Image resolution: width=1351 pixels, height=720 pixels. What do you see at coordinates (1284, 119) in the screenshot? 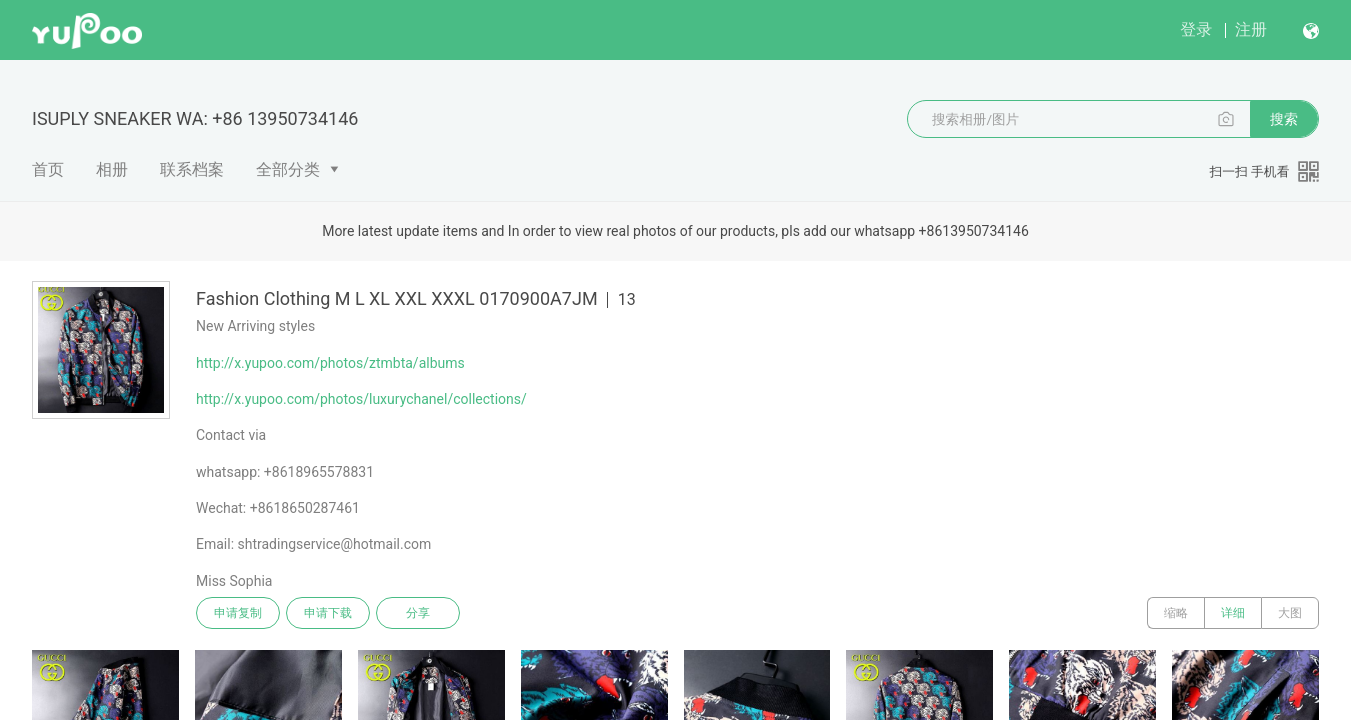
I see `搜索` at bounding box center [1284, 119].